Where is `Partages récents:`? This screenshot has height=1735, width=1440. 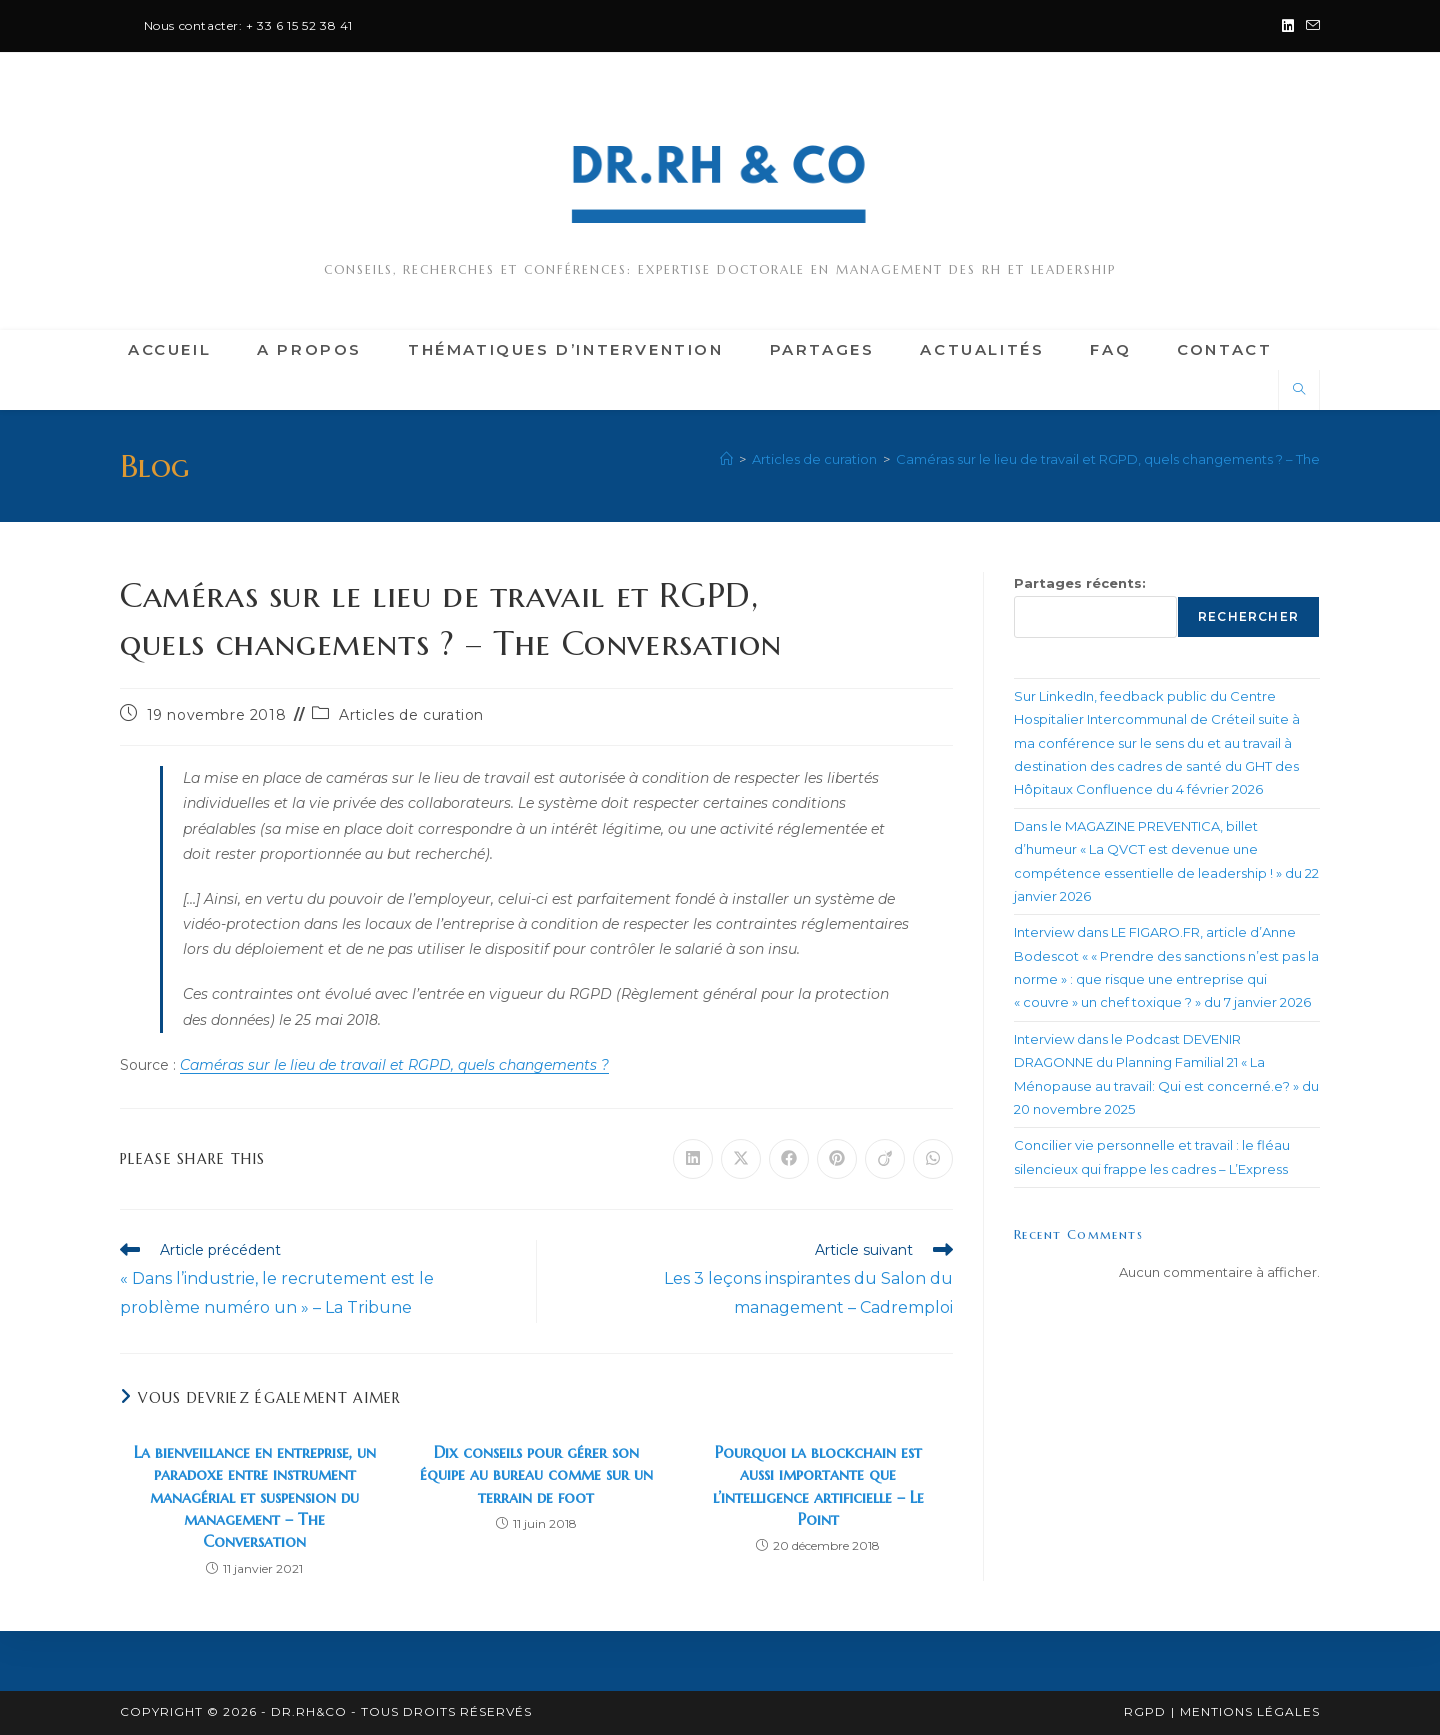
Partages récents: is located at coordinates (1080, 583).